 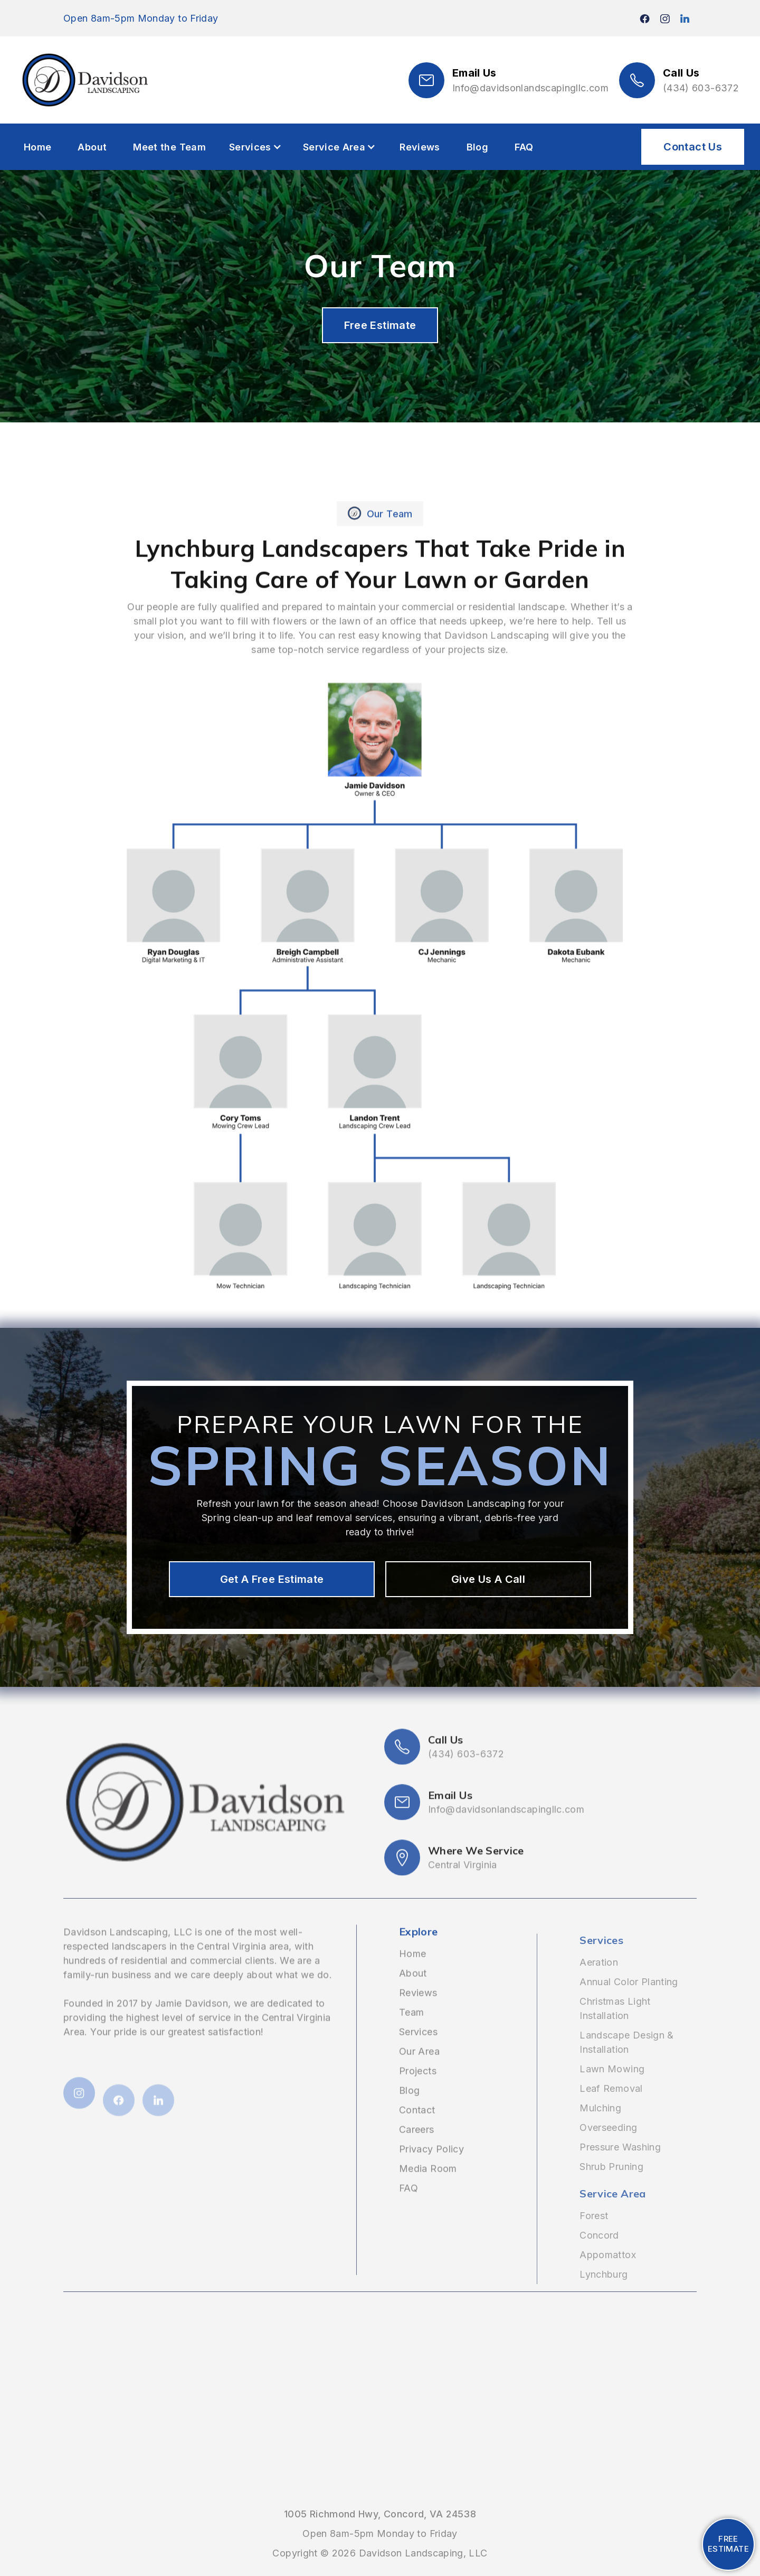 What do you see at coordinates (380, 325) in the screenshot?
I see `Free Estimate` at bounding box center [380, 325].